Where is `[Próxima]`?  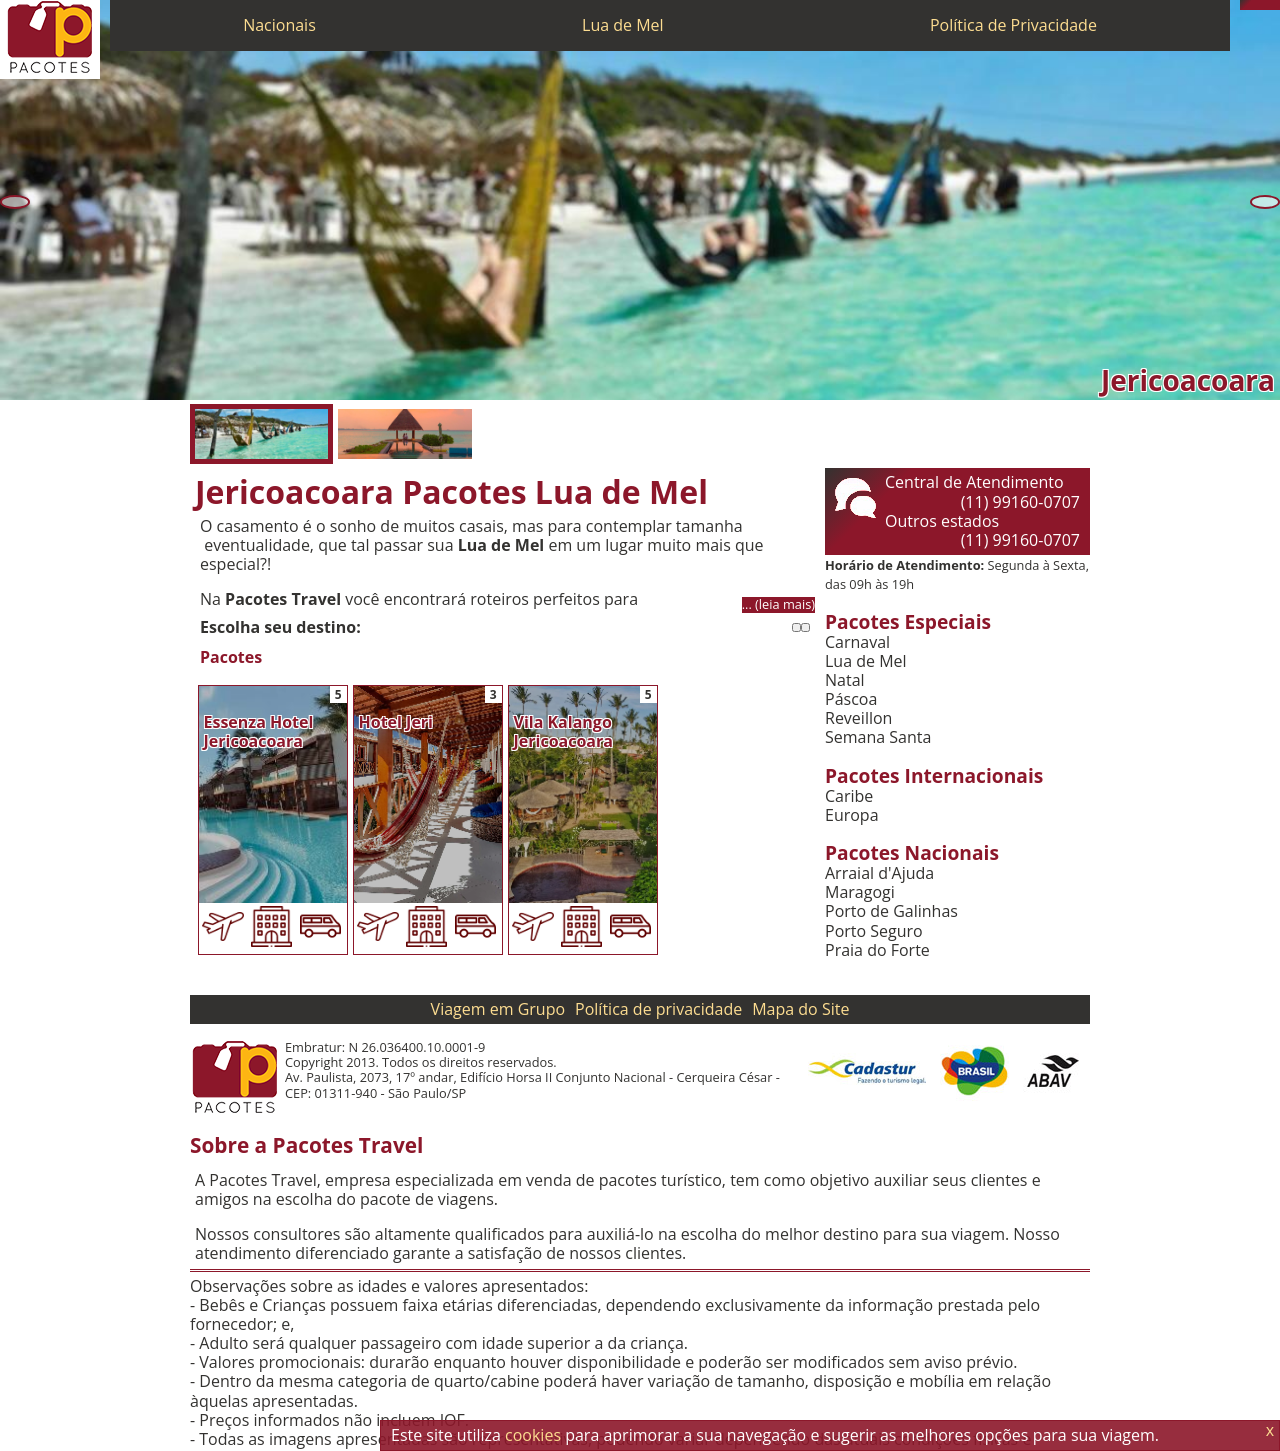 [Próxima] is located at coordinates (1265, 202).